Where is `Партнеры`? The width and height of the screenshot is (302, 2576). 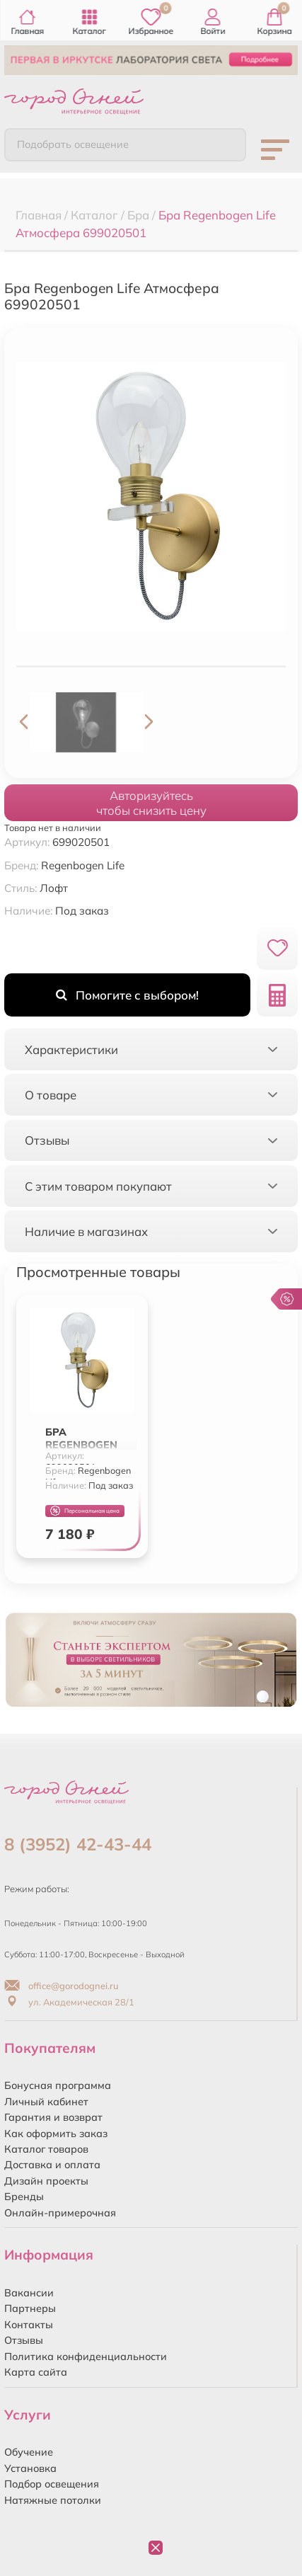 Партнеры is located at coordinates (30, 2308).